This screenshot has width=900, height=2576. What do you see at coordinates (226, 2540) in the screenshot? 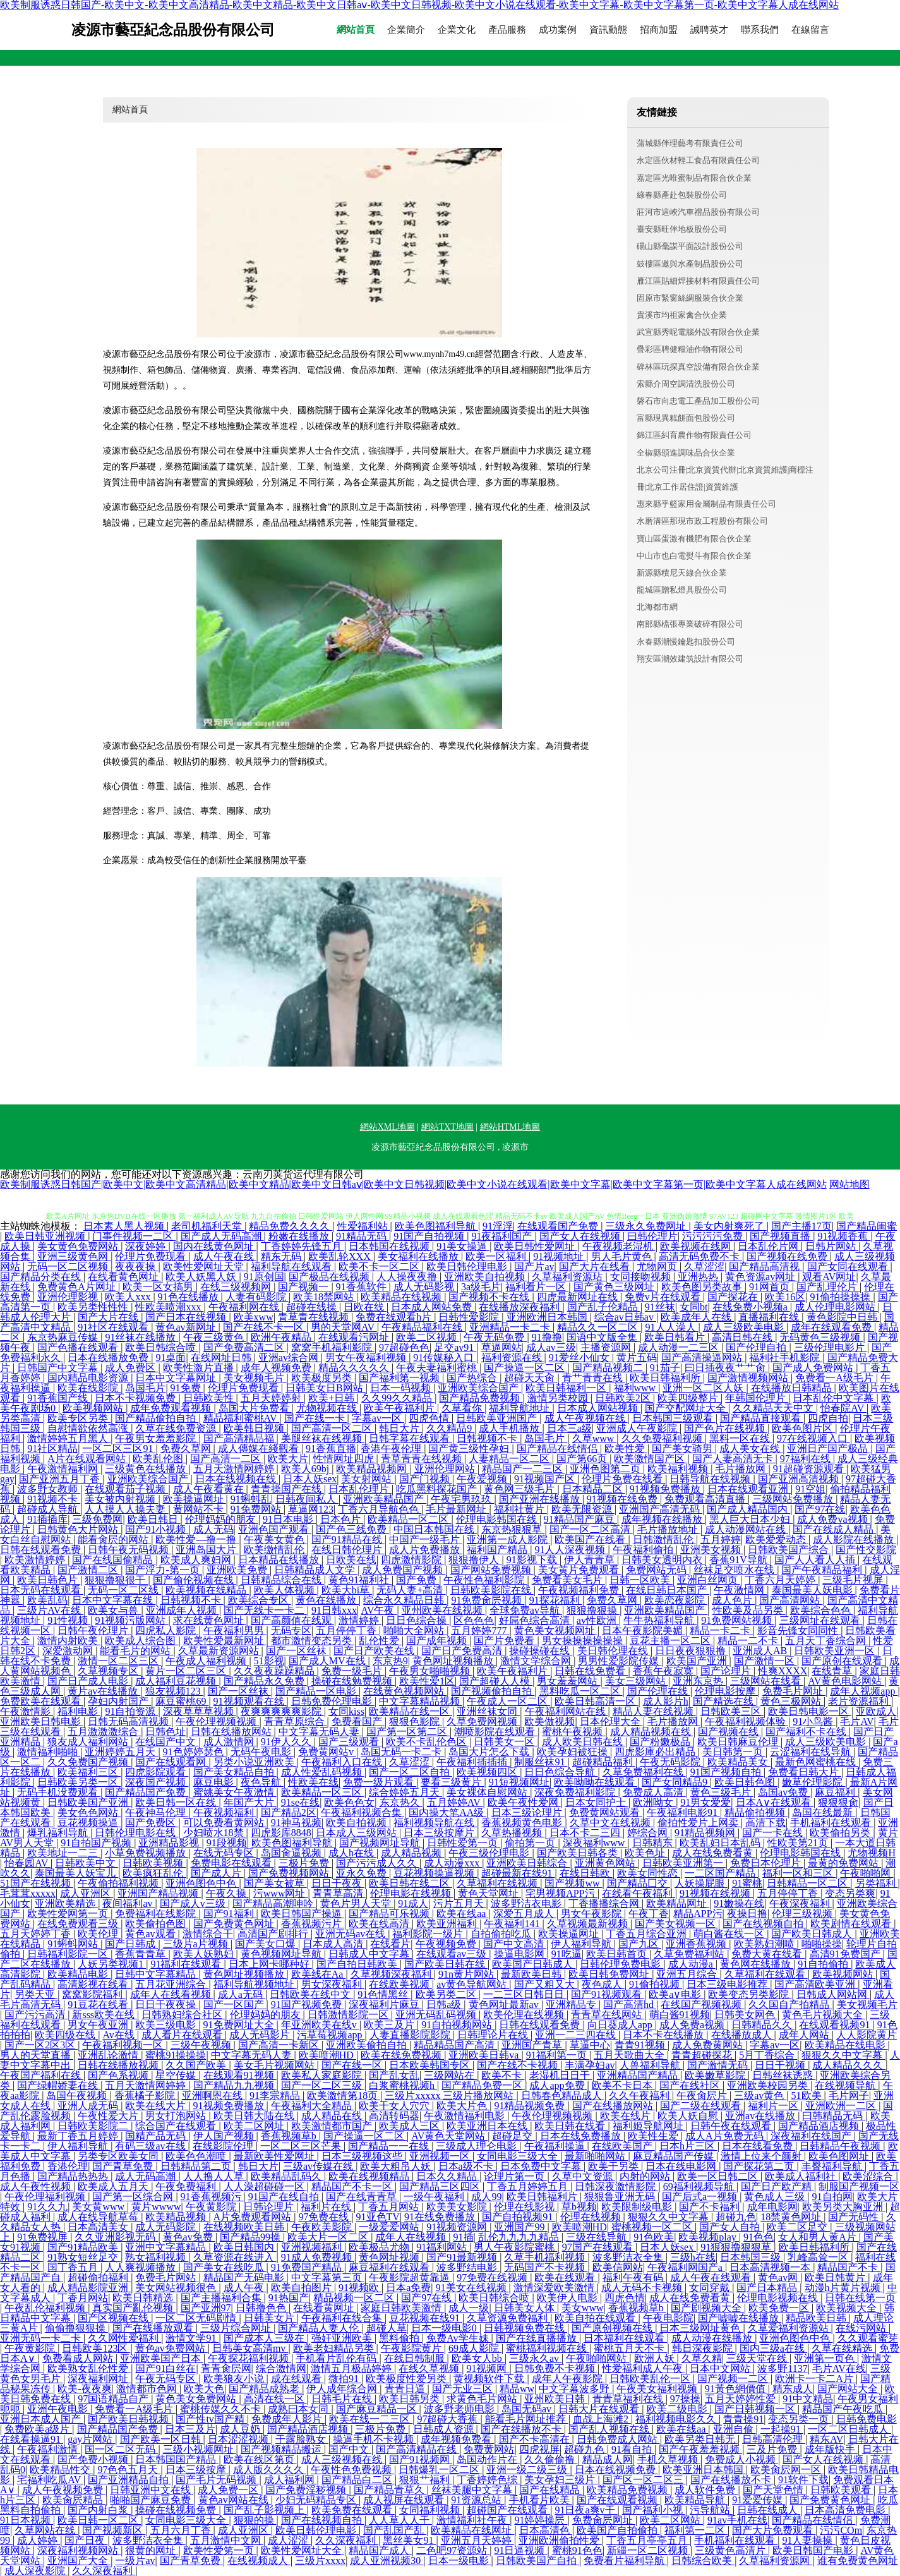
I see `五月激情中文网` at bounding box center [226, 2540].